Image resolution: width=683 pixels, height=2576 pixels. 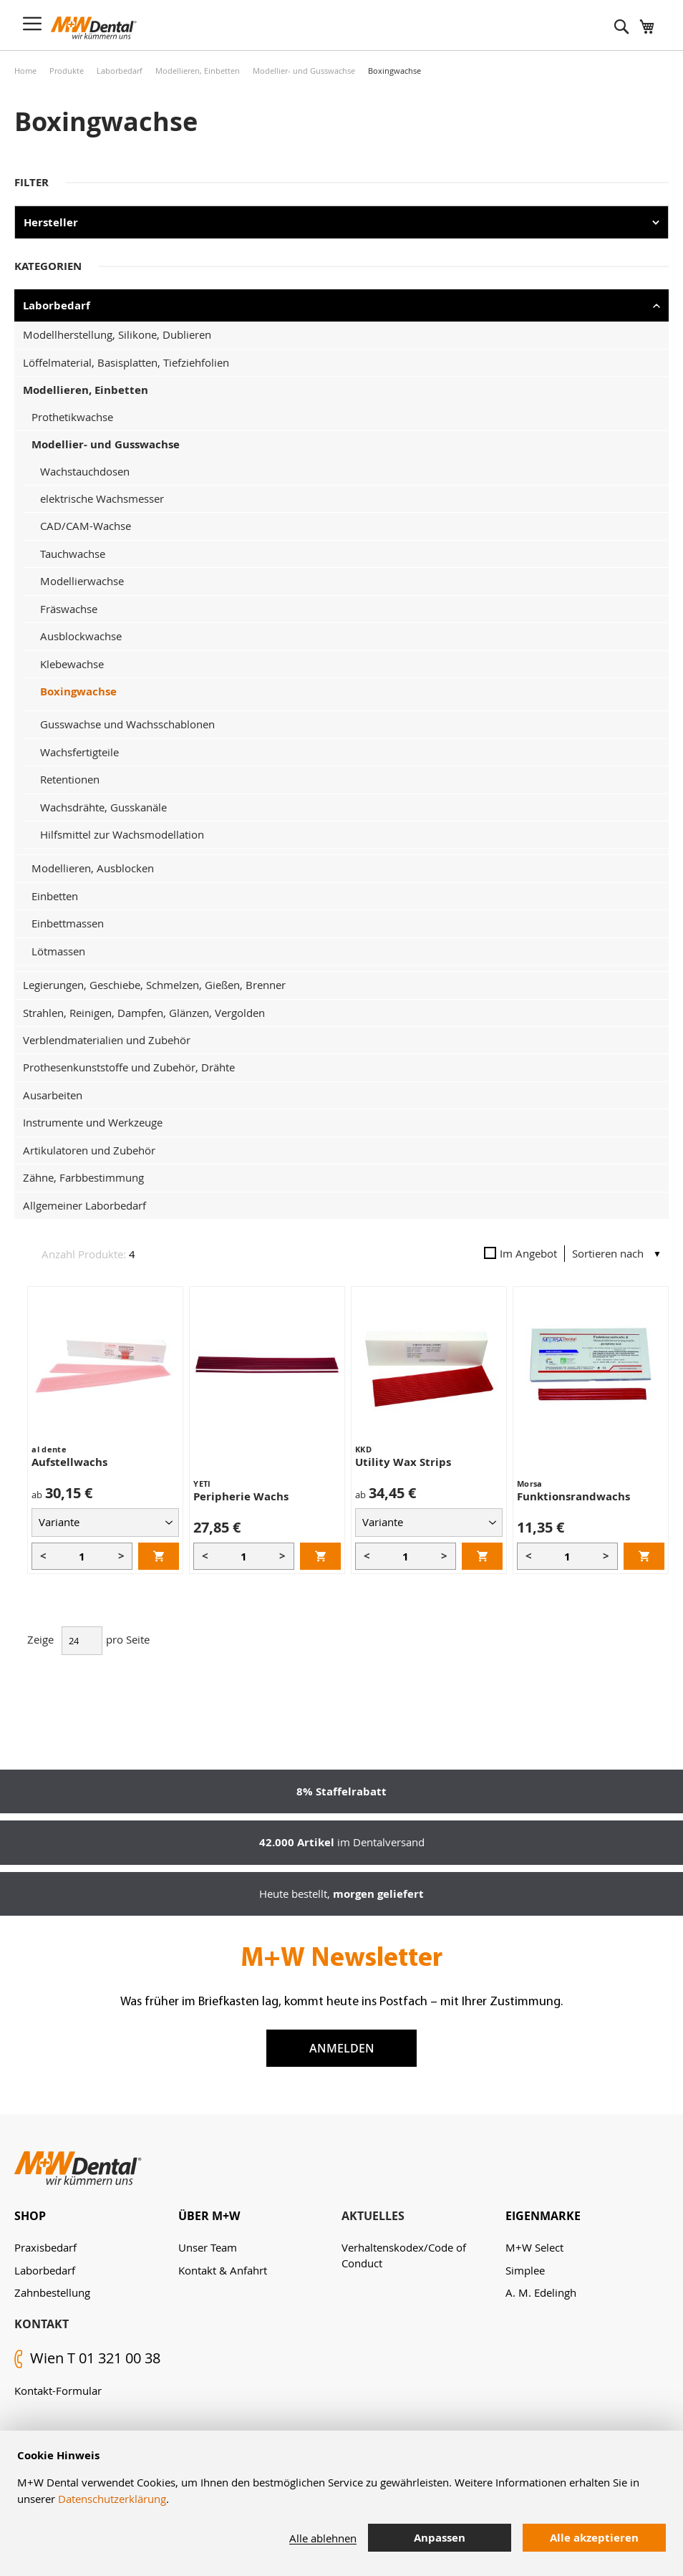 I want to click on Prothesenkunststoffe und Zubehör, Drähte, so click(x=129, y=1067).